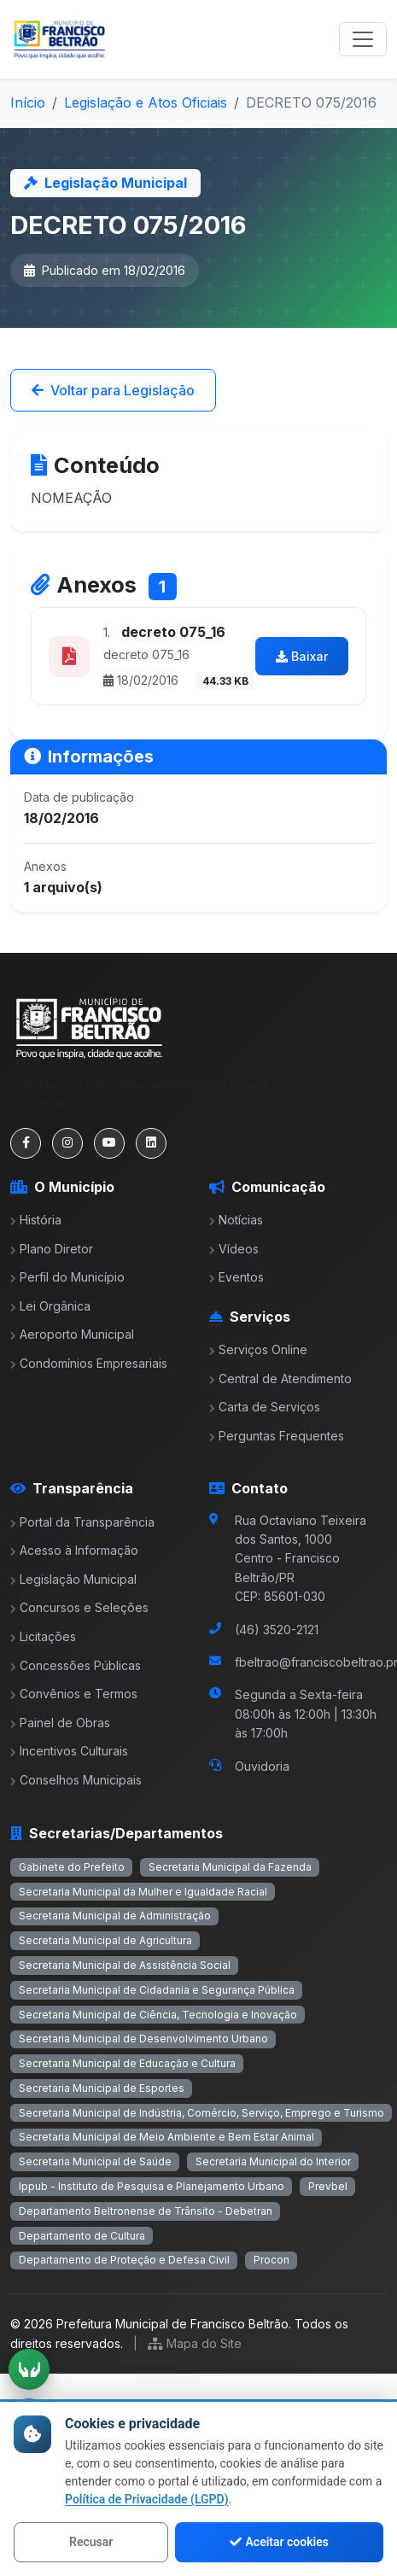  I want to click on Gabinete do Prefeito, so click(72, 1866).